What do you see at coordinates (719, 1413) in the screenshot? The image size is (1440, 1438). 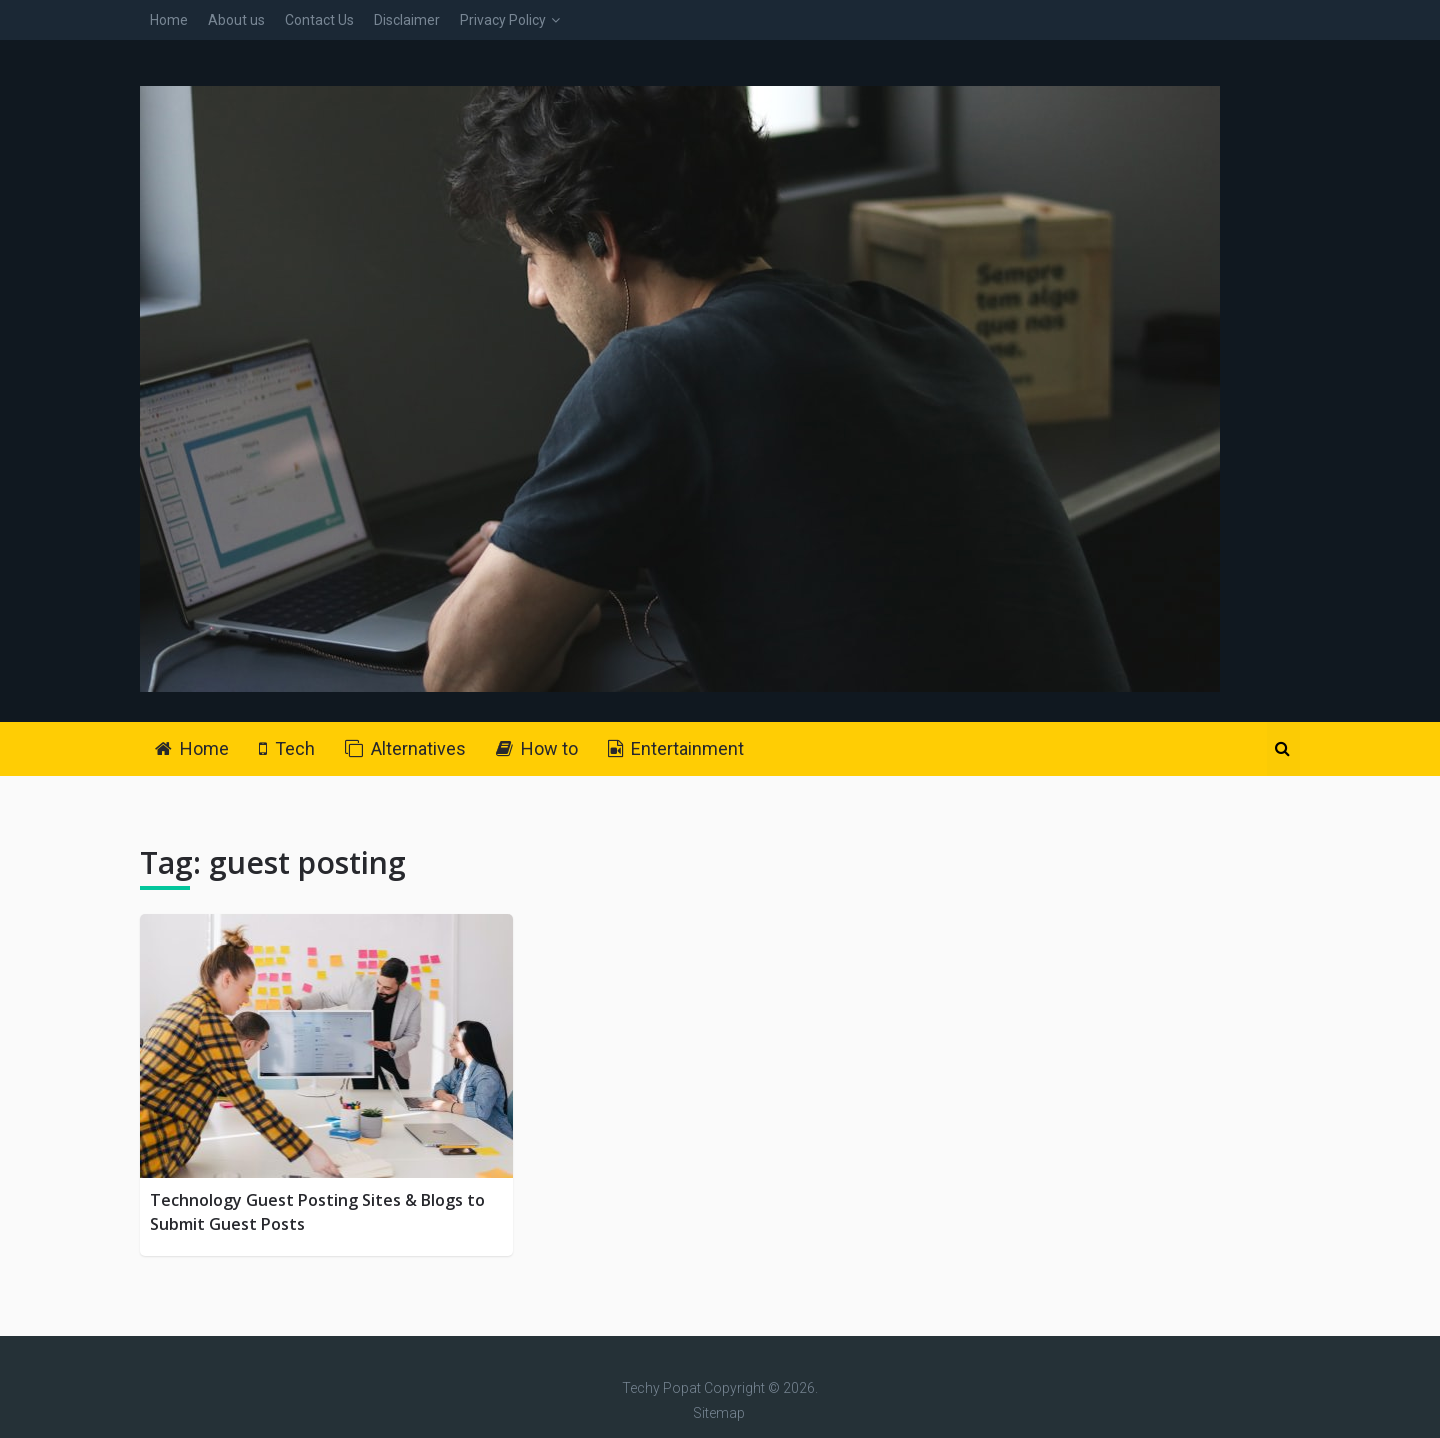 I see `Sitemap` at bounding box center [719, 1413].